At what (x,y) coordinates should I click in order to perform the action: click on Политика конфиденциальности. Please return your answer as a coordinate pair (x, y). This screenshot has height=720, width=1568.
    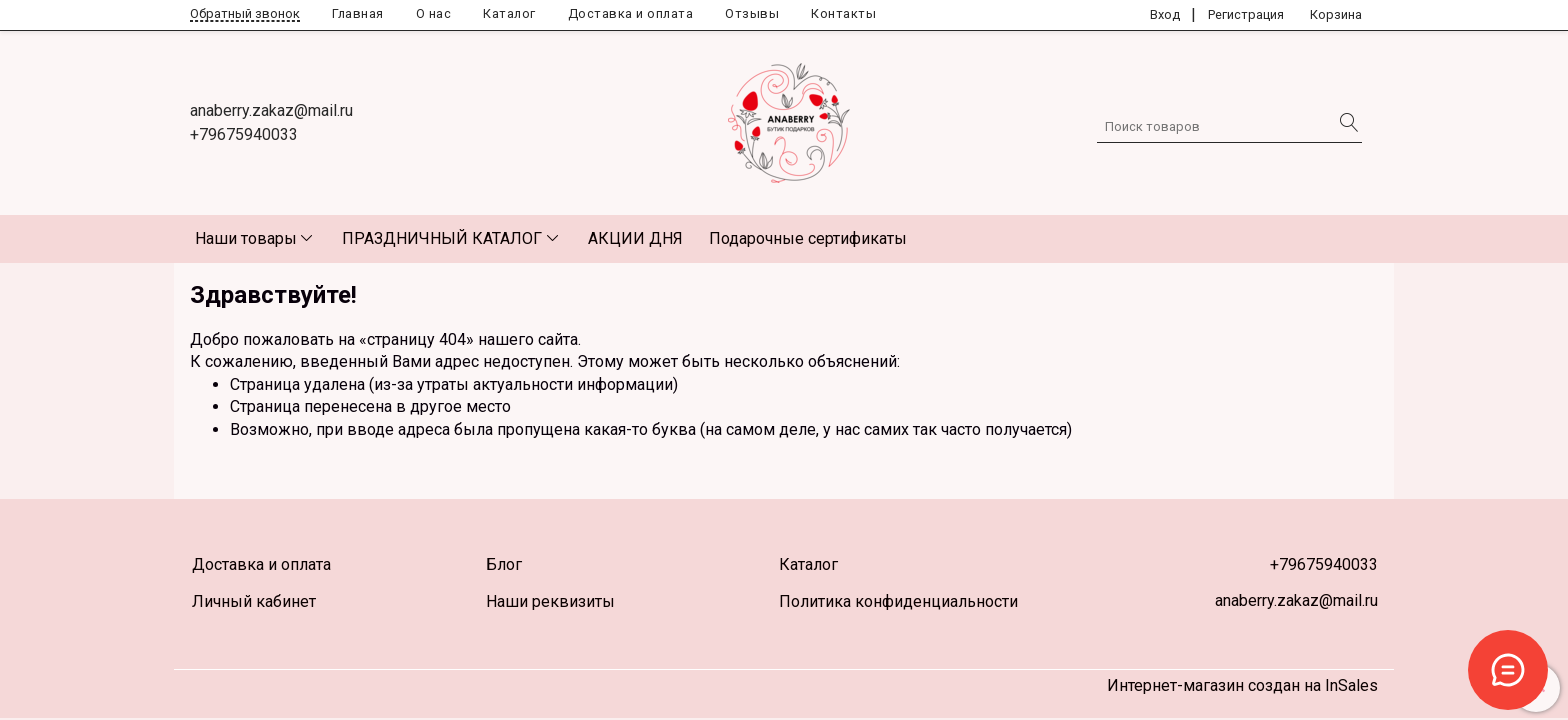
    Looking at the image, I should click on (898, 601).